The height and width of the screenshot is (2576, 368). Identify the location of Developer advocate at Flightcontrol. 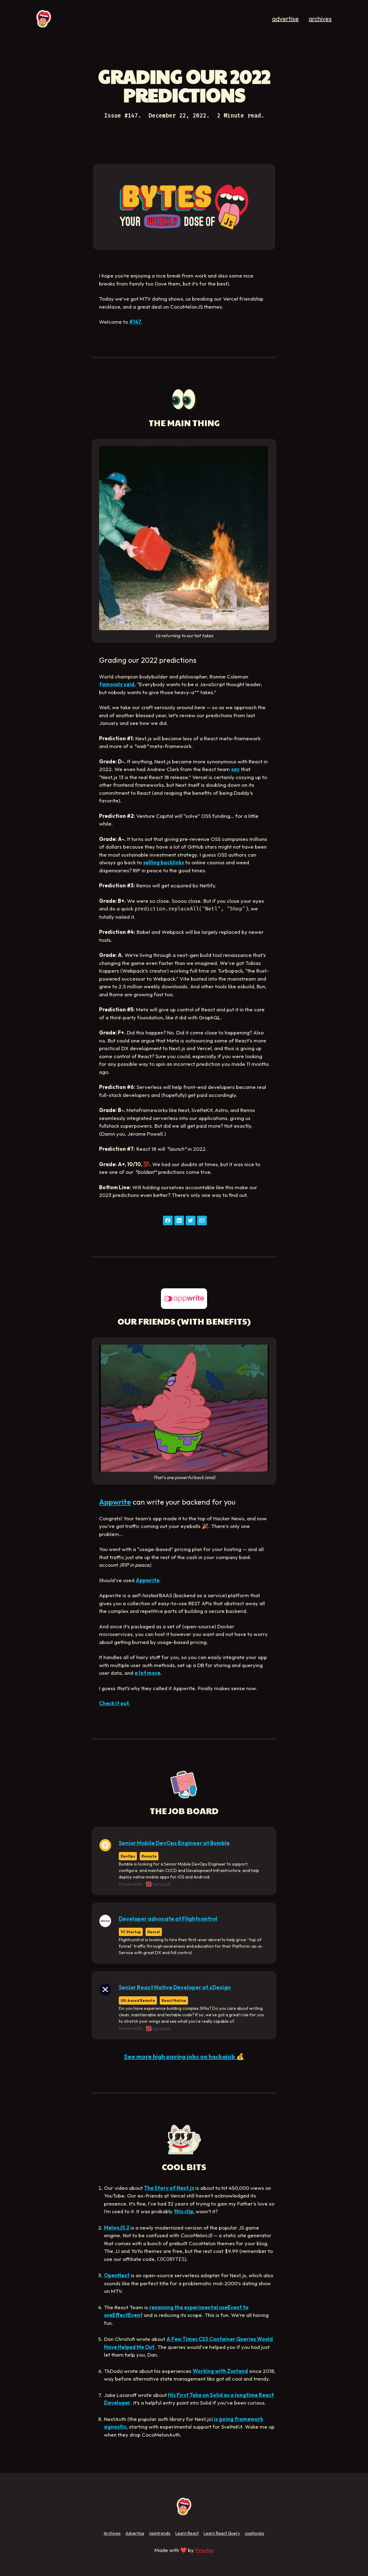
(168, 1918).